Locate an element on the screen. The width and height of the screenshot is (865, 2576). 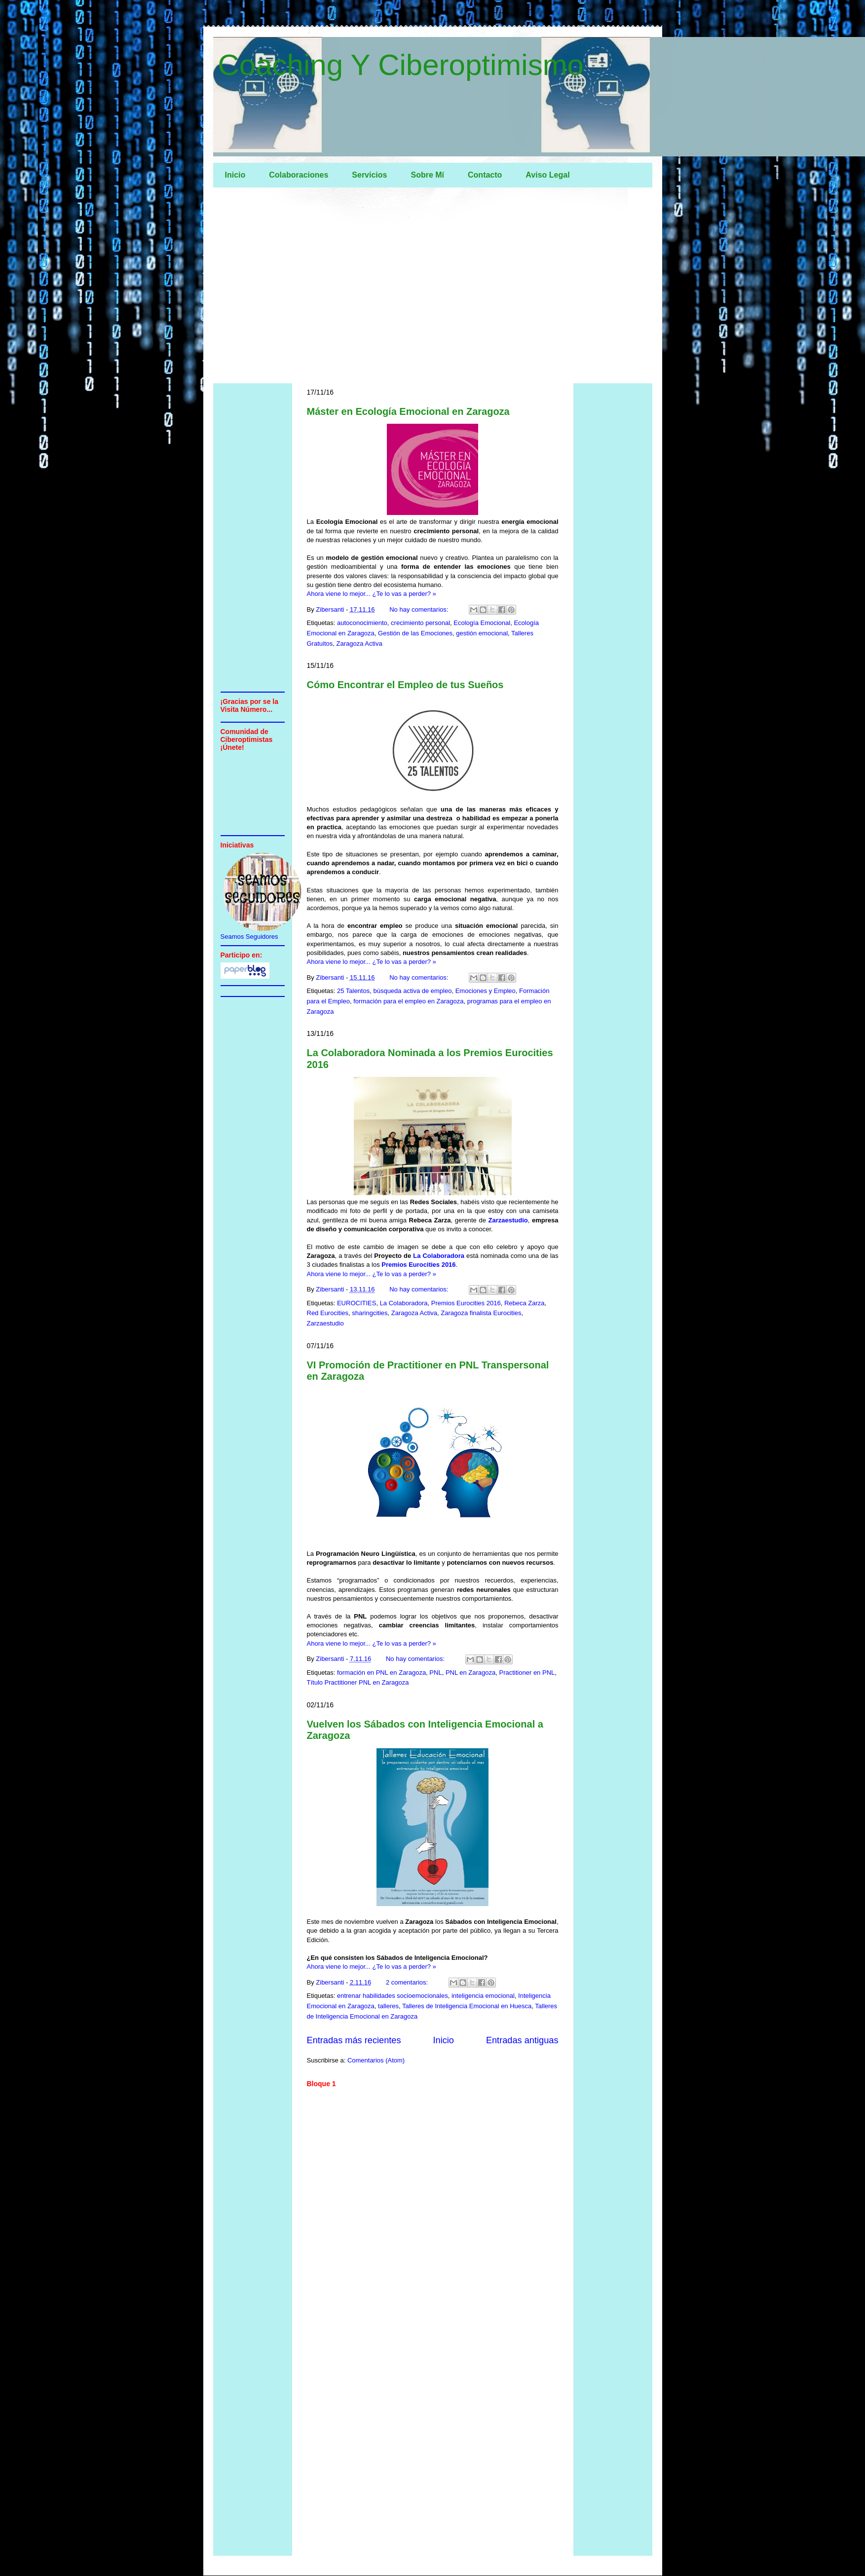
autoconocimiento is located at coordinates (362, 622).